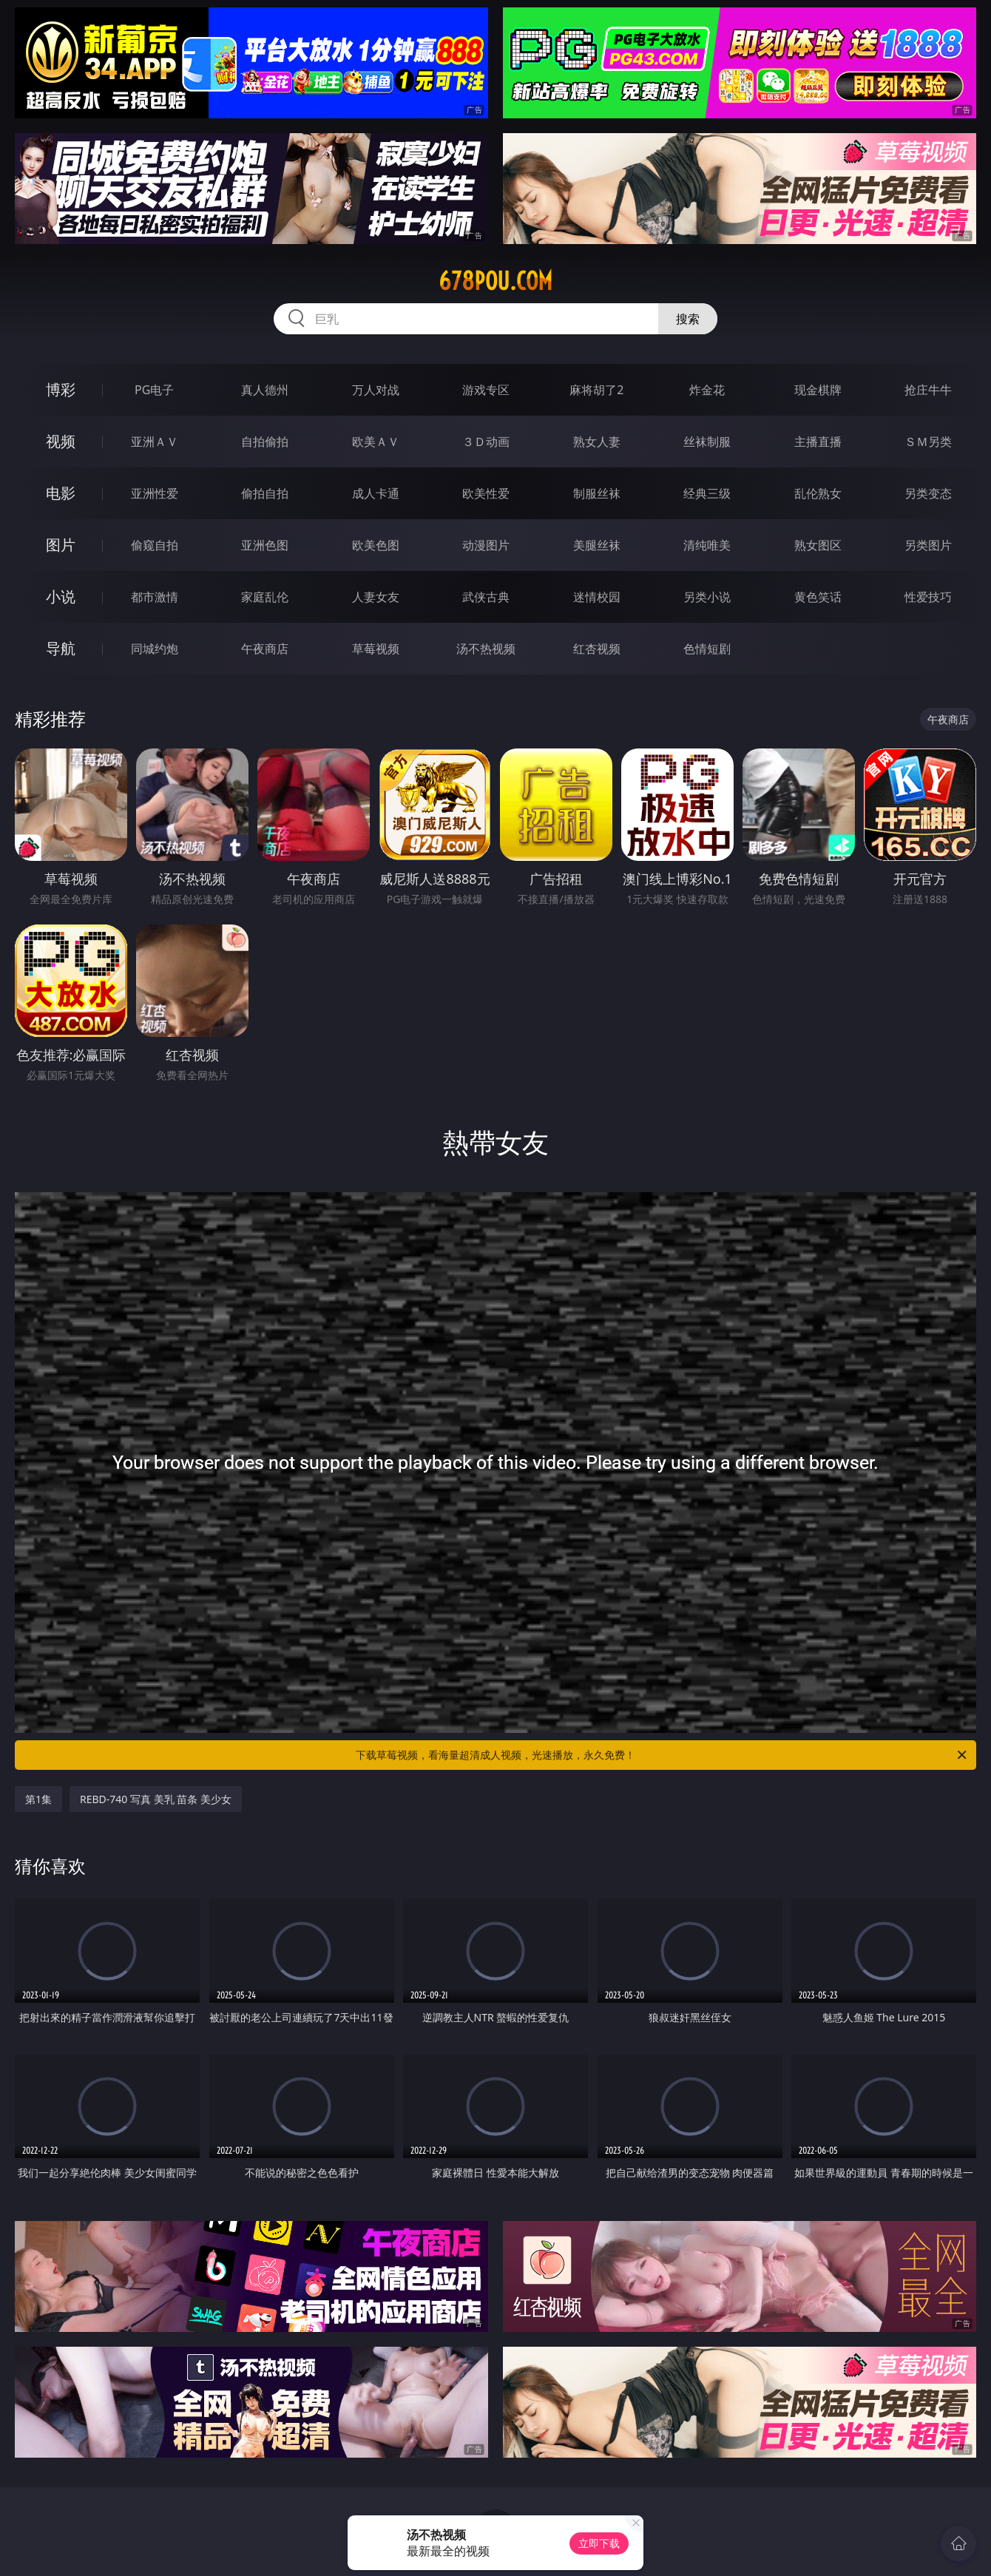 The image size is (991, 2576). What do you see at coordinates (486, 597) in the screenshot?
I see `武侠古典` at bounding box center [486, 597].